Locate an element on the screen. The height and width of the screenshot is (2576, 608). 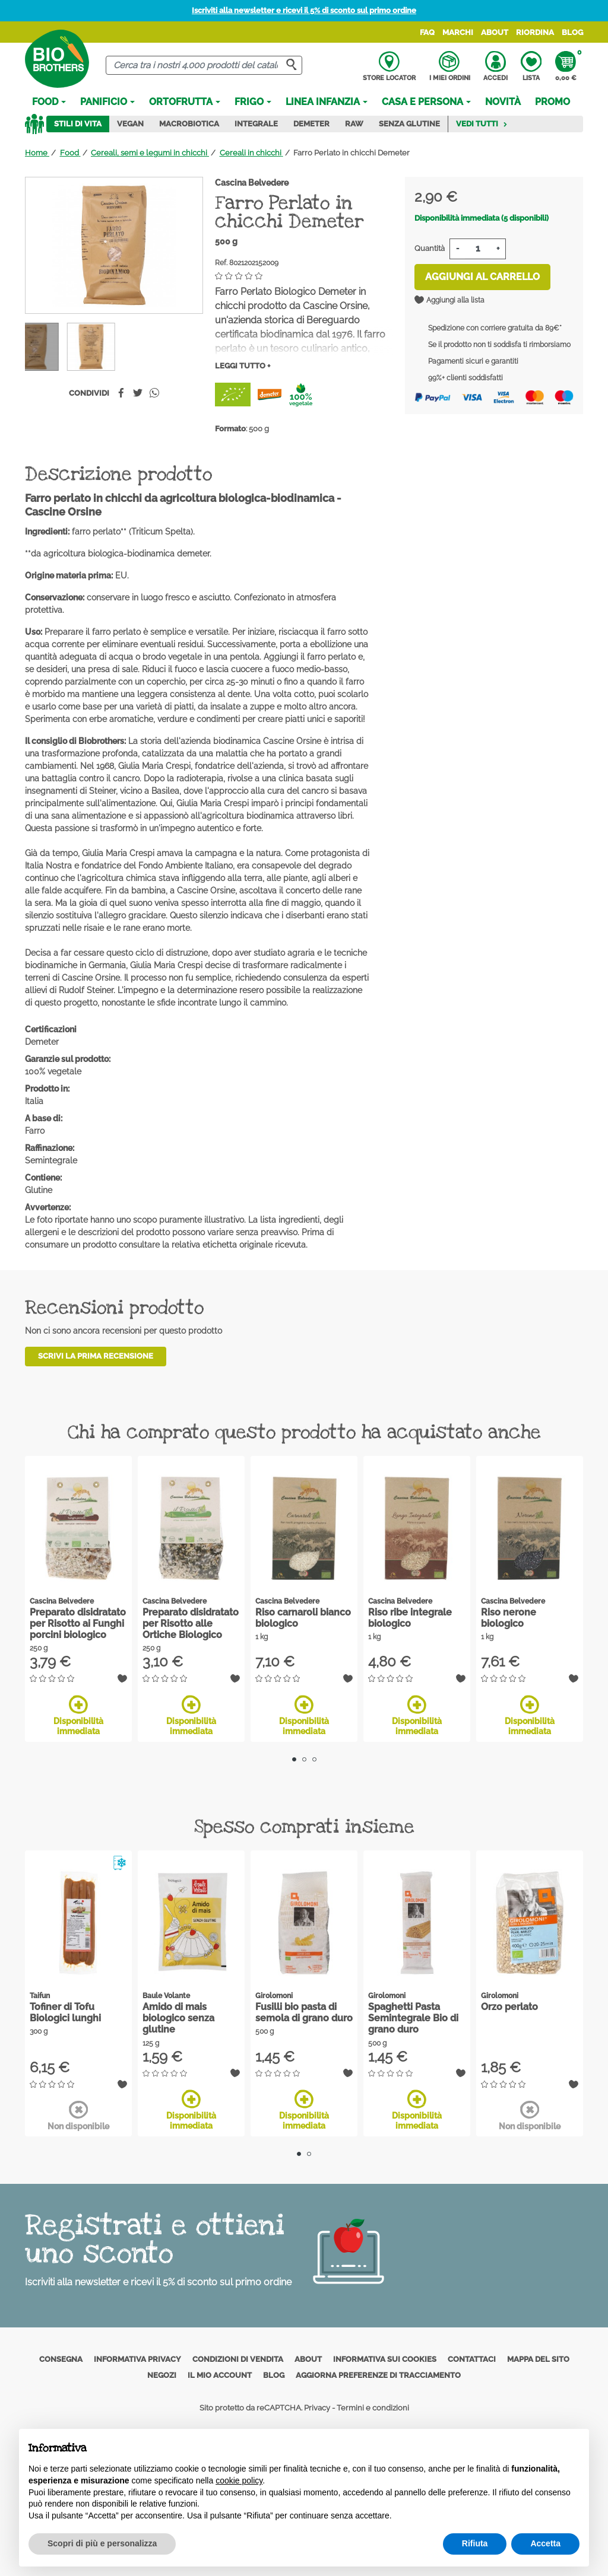
Orzo perlato is located at coordinates (509, 2006).